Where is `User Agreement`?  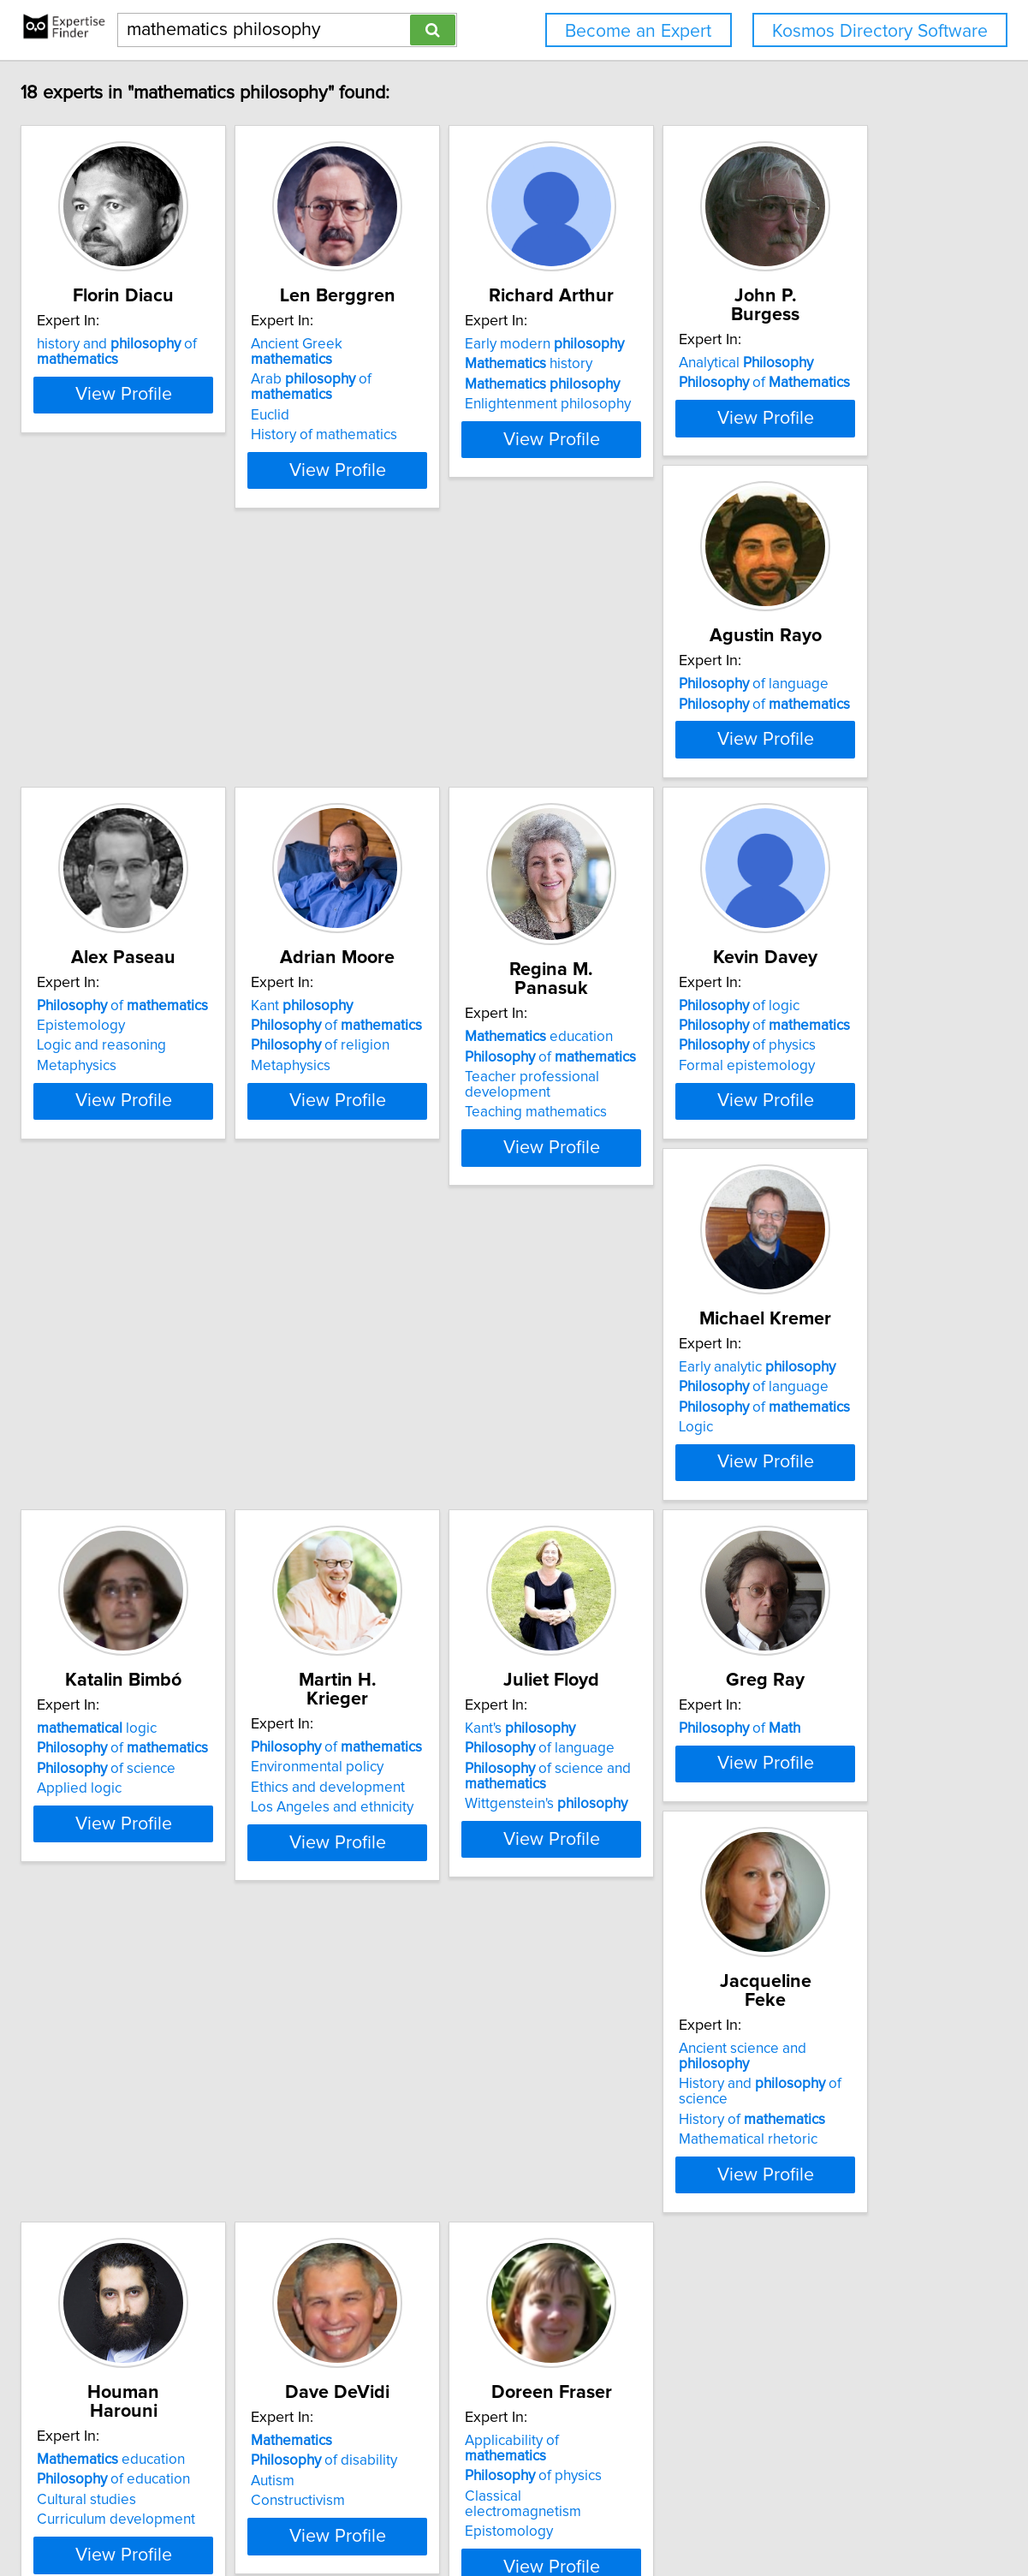
User Agreement is located at coordinates (666, 2514).